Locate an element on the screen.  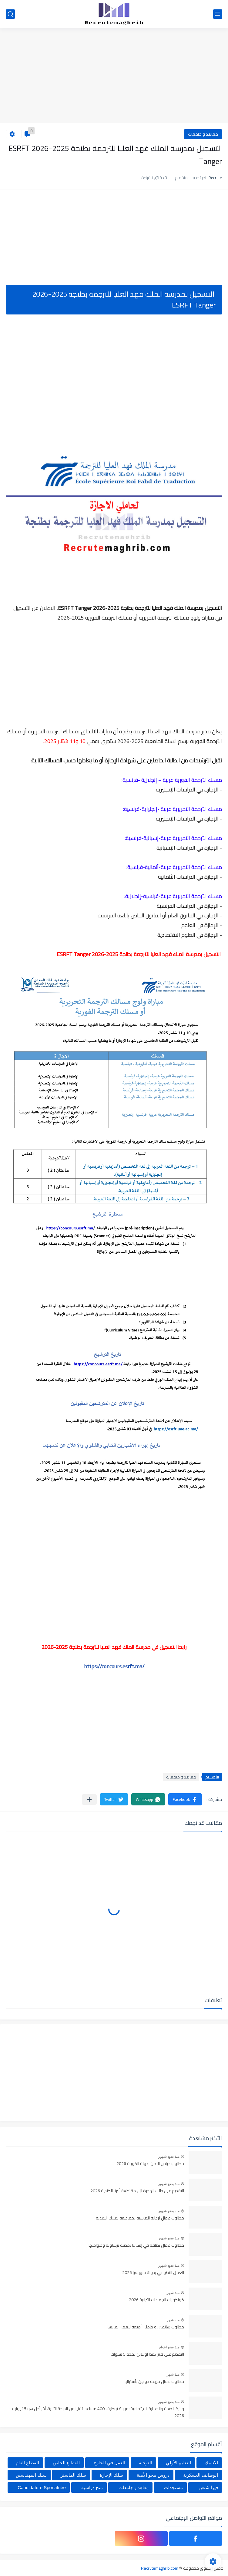
فيزا شنغن is located at coordinates (208, 2487).